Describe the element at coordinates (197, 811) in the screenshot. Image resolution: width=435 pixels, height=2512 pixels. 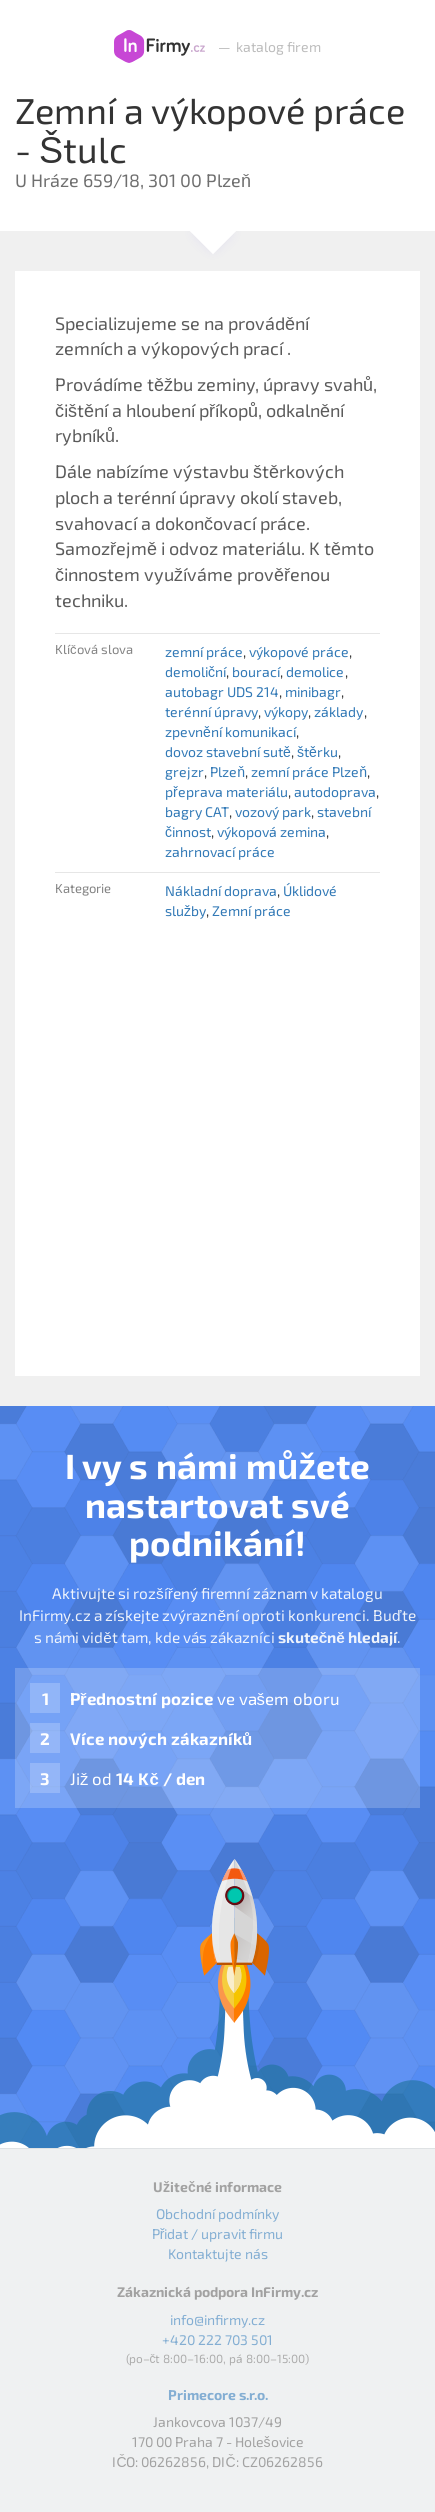
I see `bagry CAT` at that location.